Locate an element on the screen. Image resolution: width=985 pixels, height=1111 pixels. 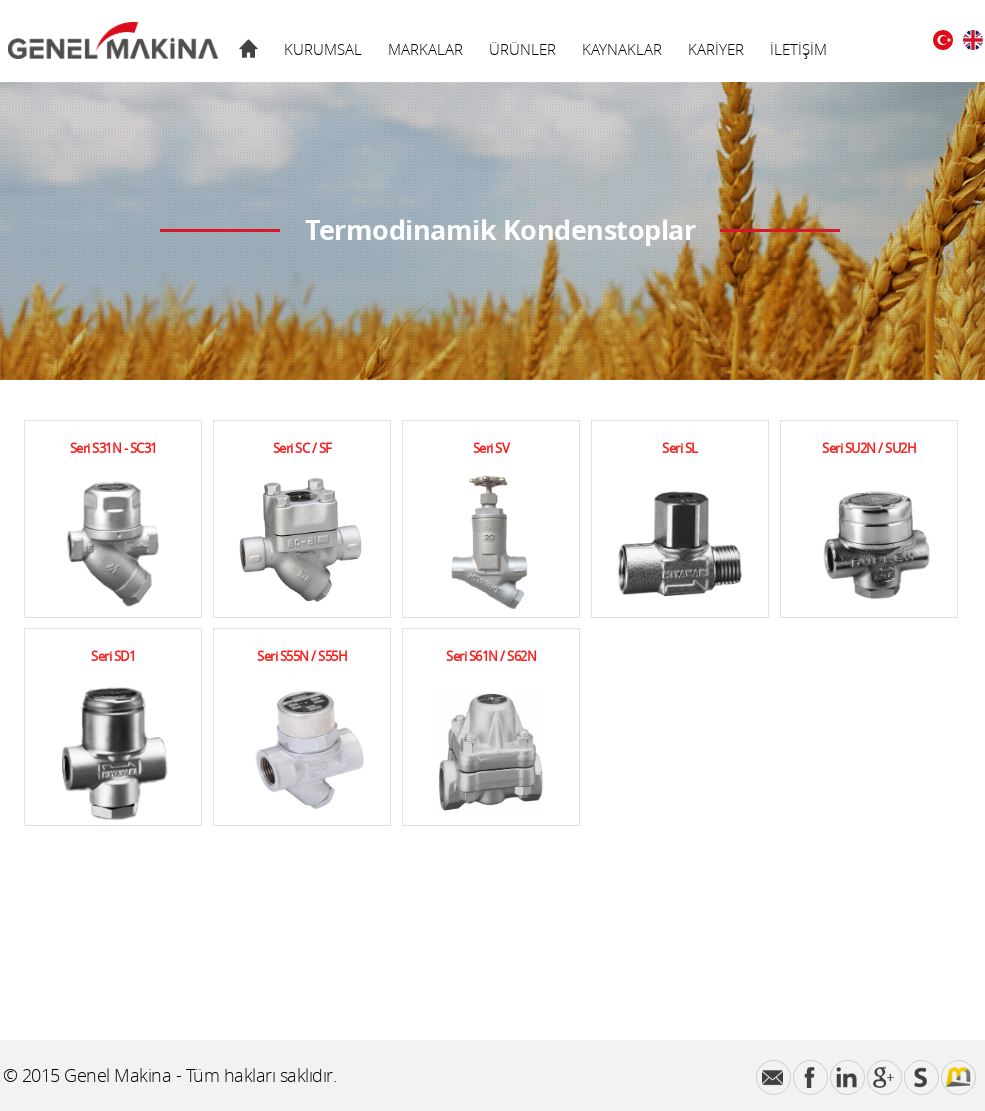
KURUMSAL is located at coordinates (323, 49).